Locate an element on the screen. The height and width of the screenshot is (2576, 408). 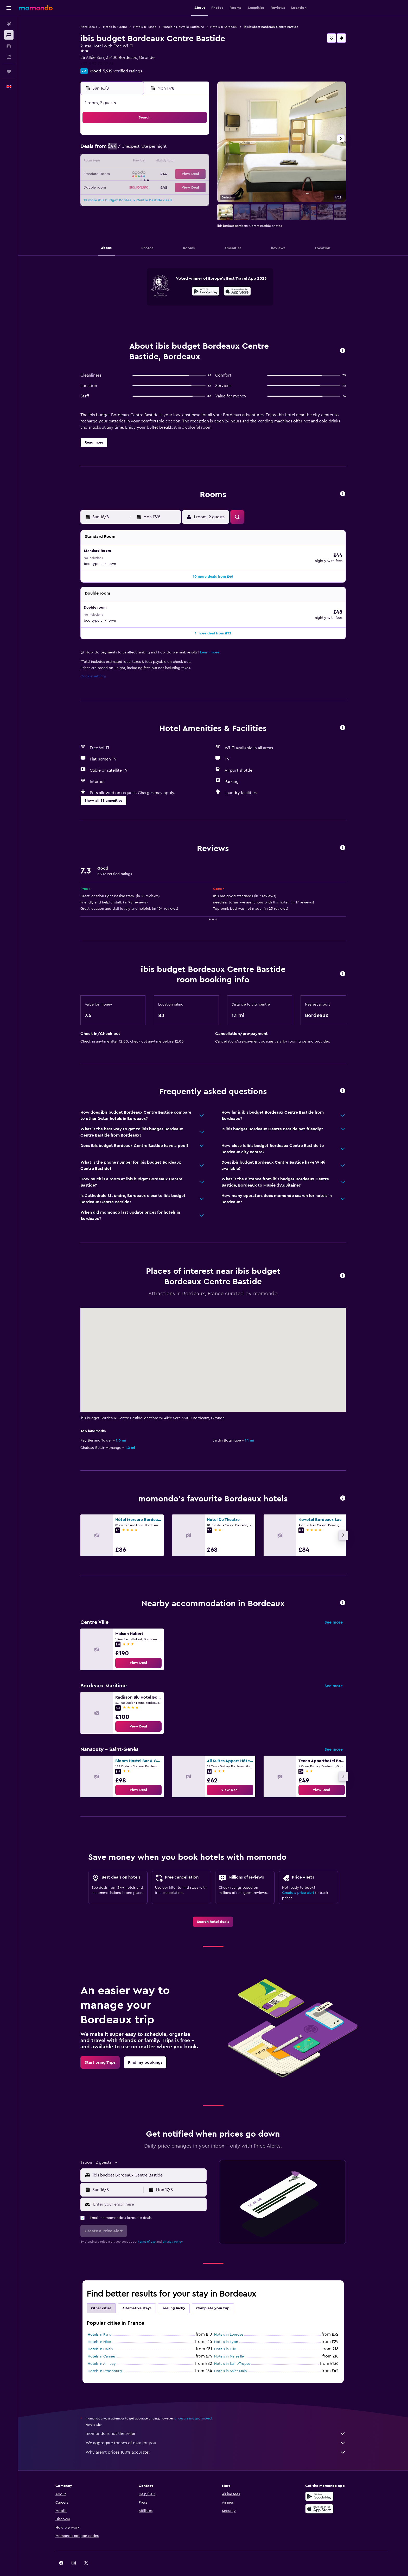
Hotels in Saint-Tropez is located at coordinates (232, 2353).